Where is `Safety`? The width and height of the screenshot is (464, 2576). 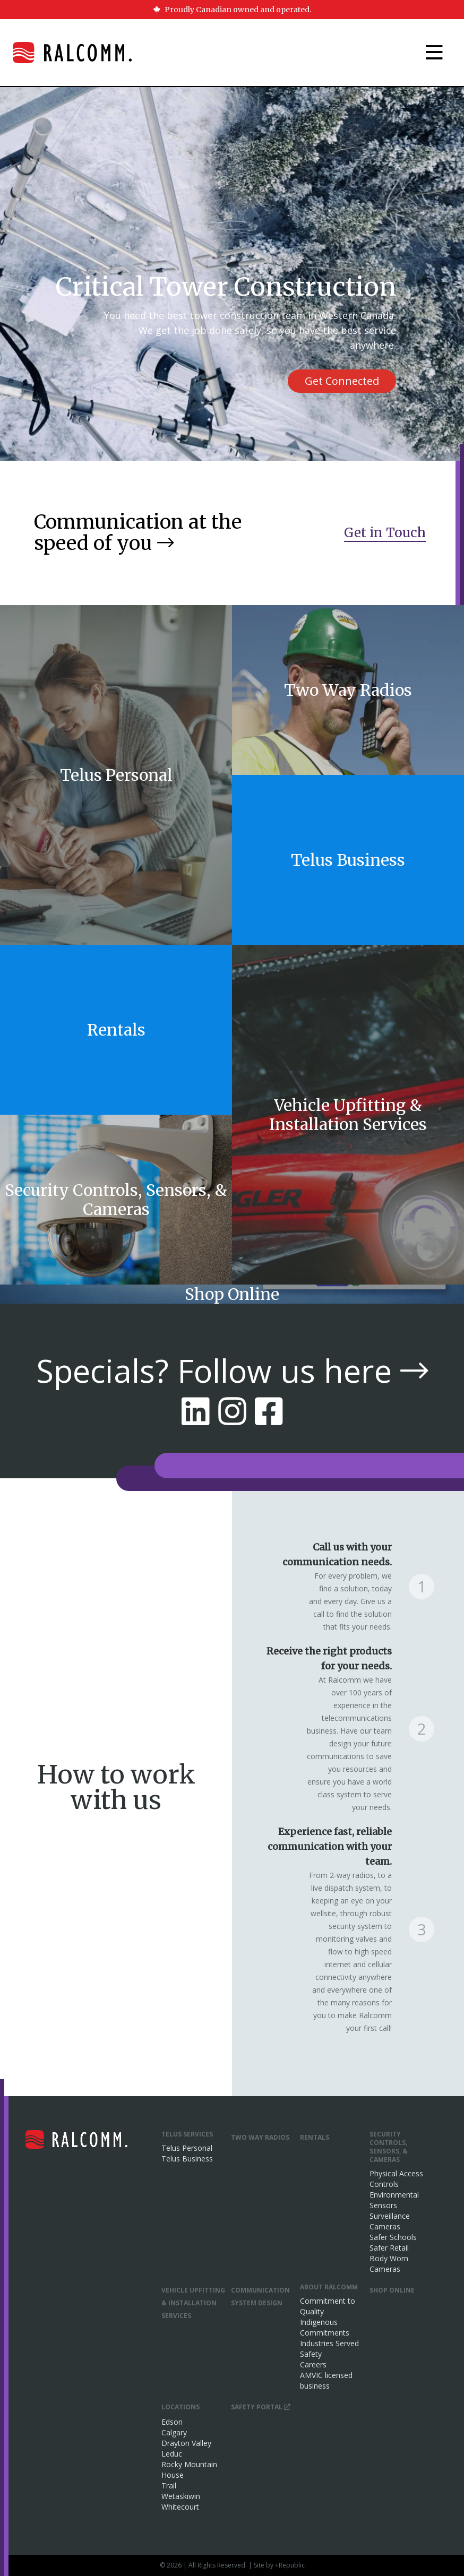 Safety is located at coordinates (311, 2354).